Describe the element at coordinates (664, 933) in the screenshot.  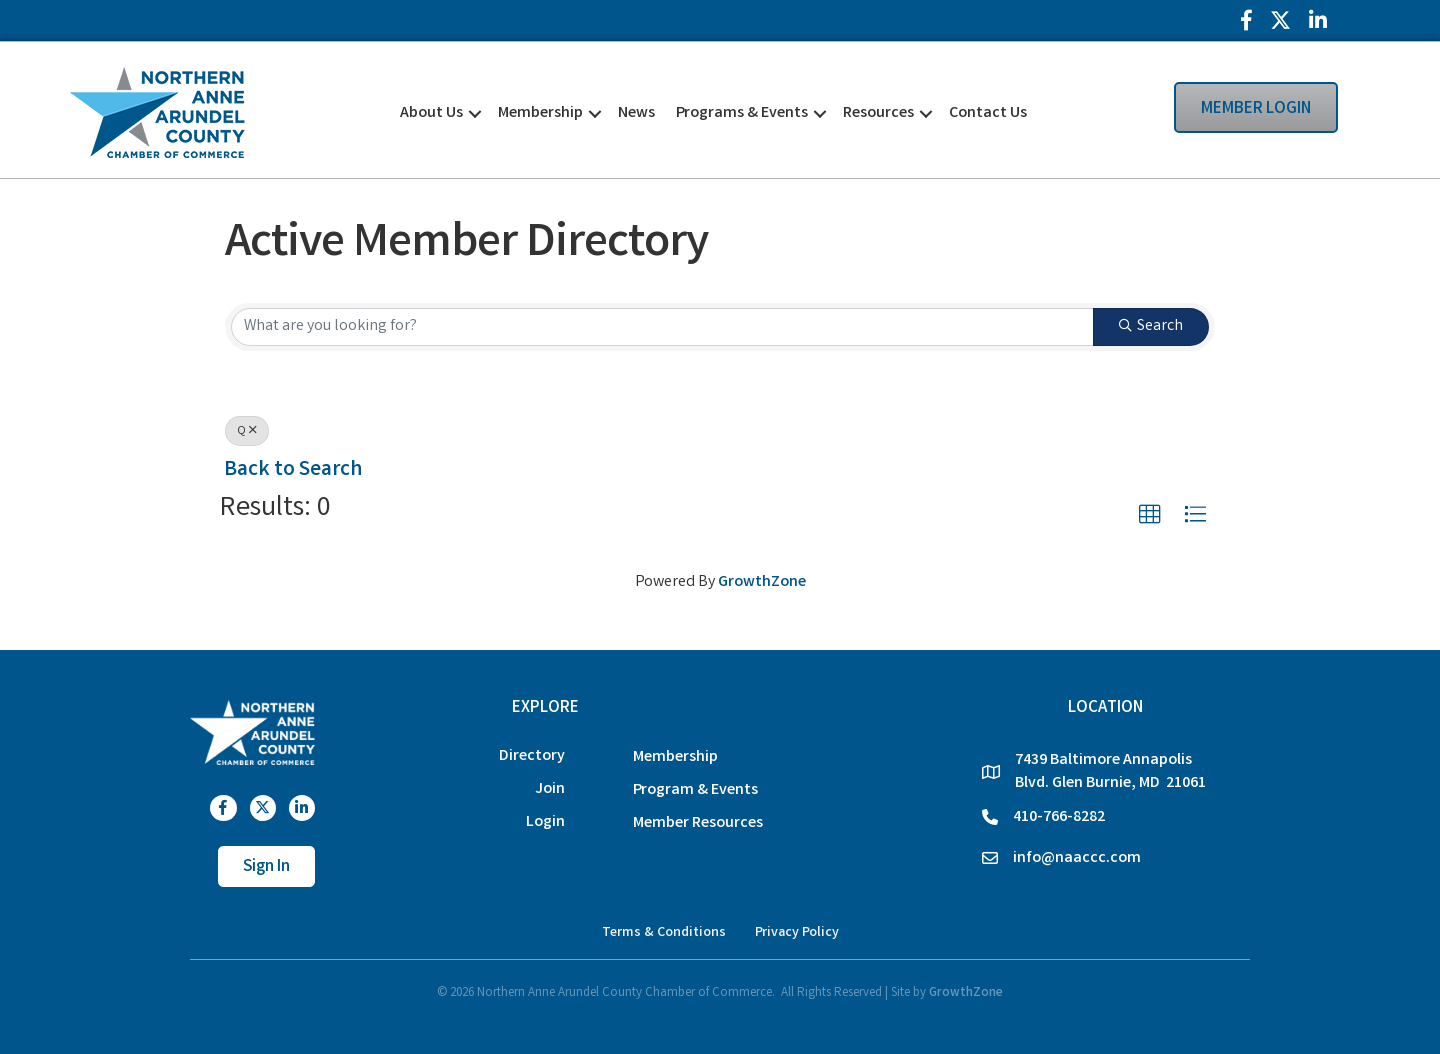
I see `Terms & Conditions` at that location.